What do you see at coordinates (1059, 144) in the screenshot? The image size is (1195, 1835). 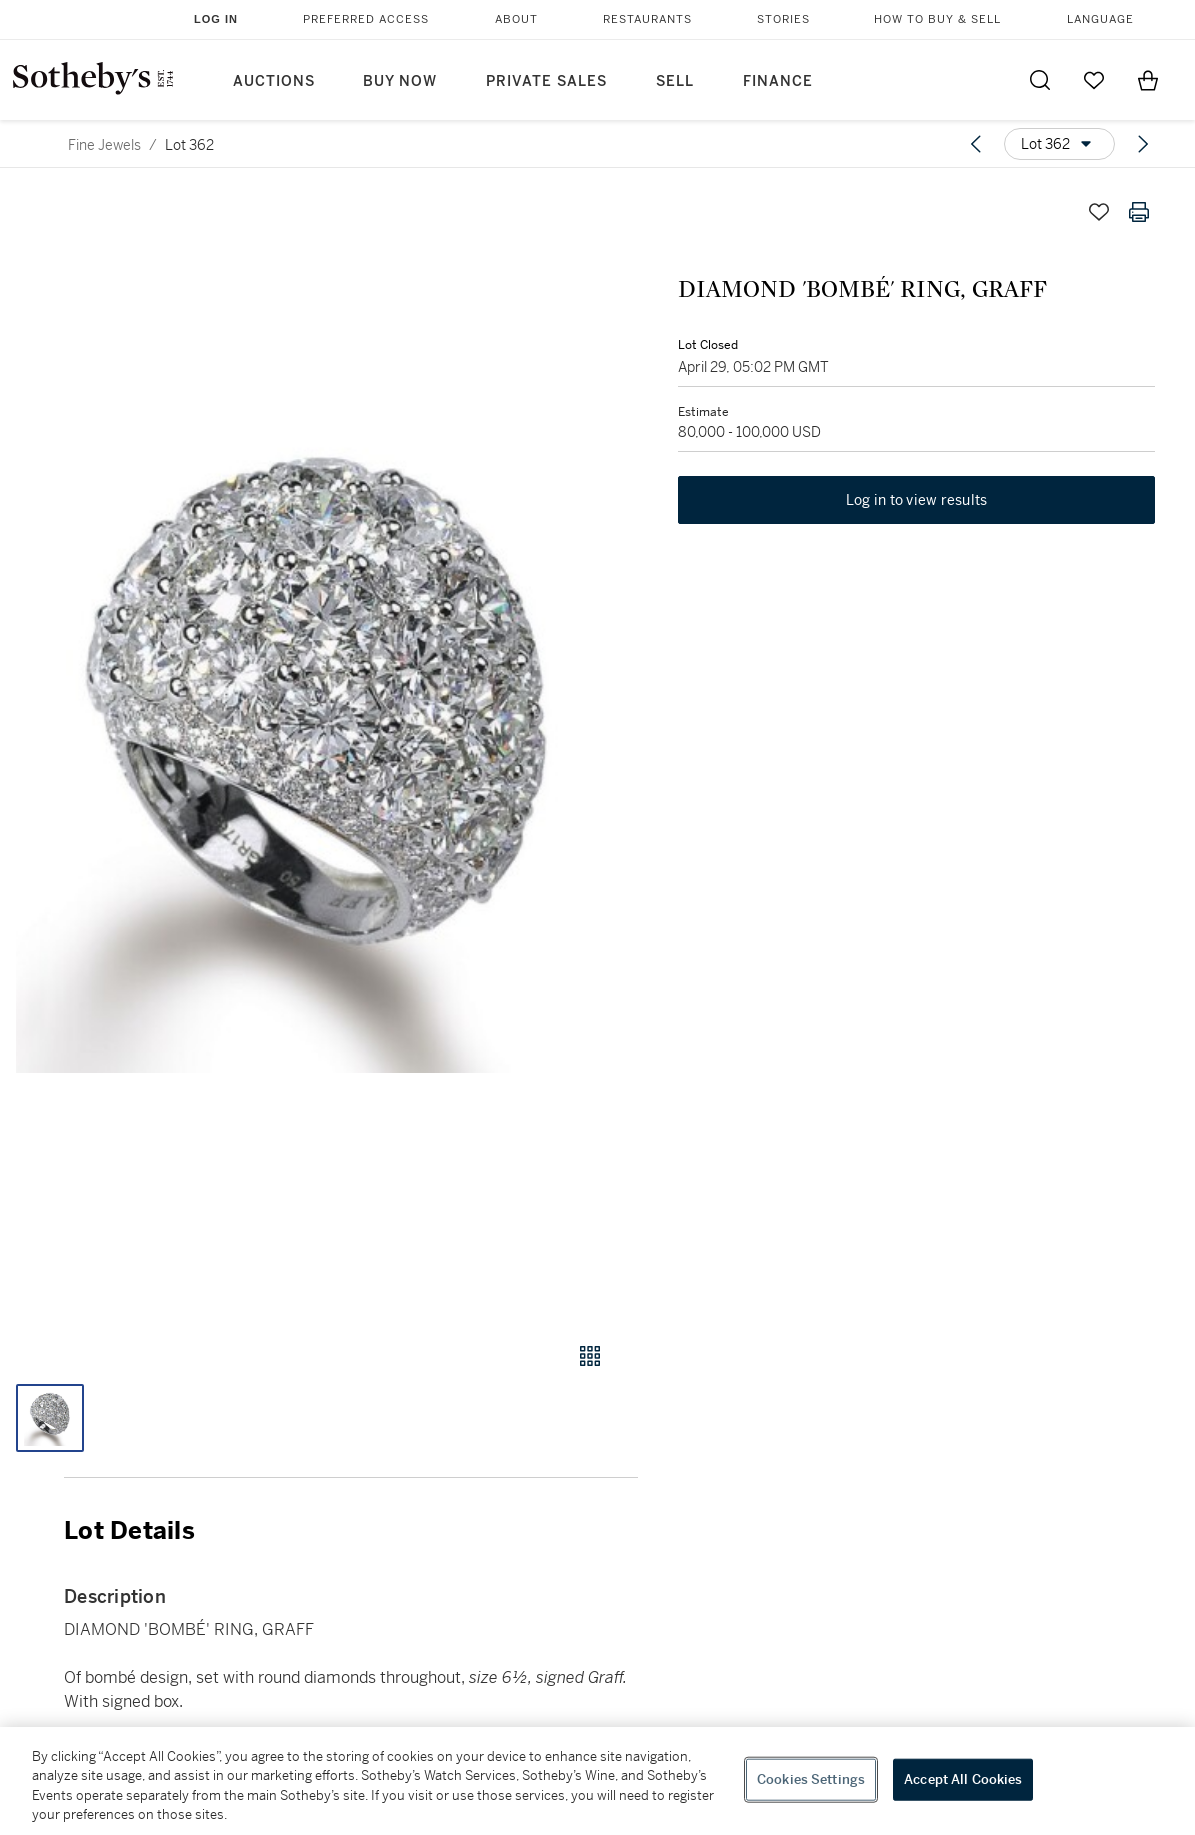 I see `[Options menu]` at bounding box center [1059, 144].